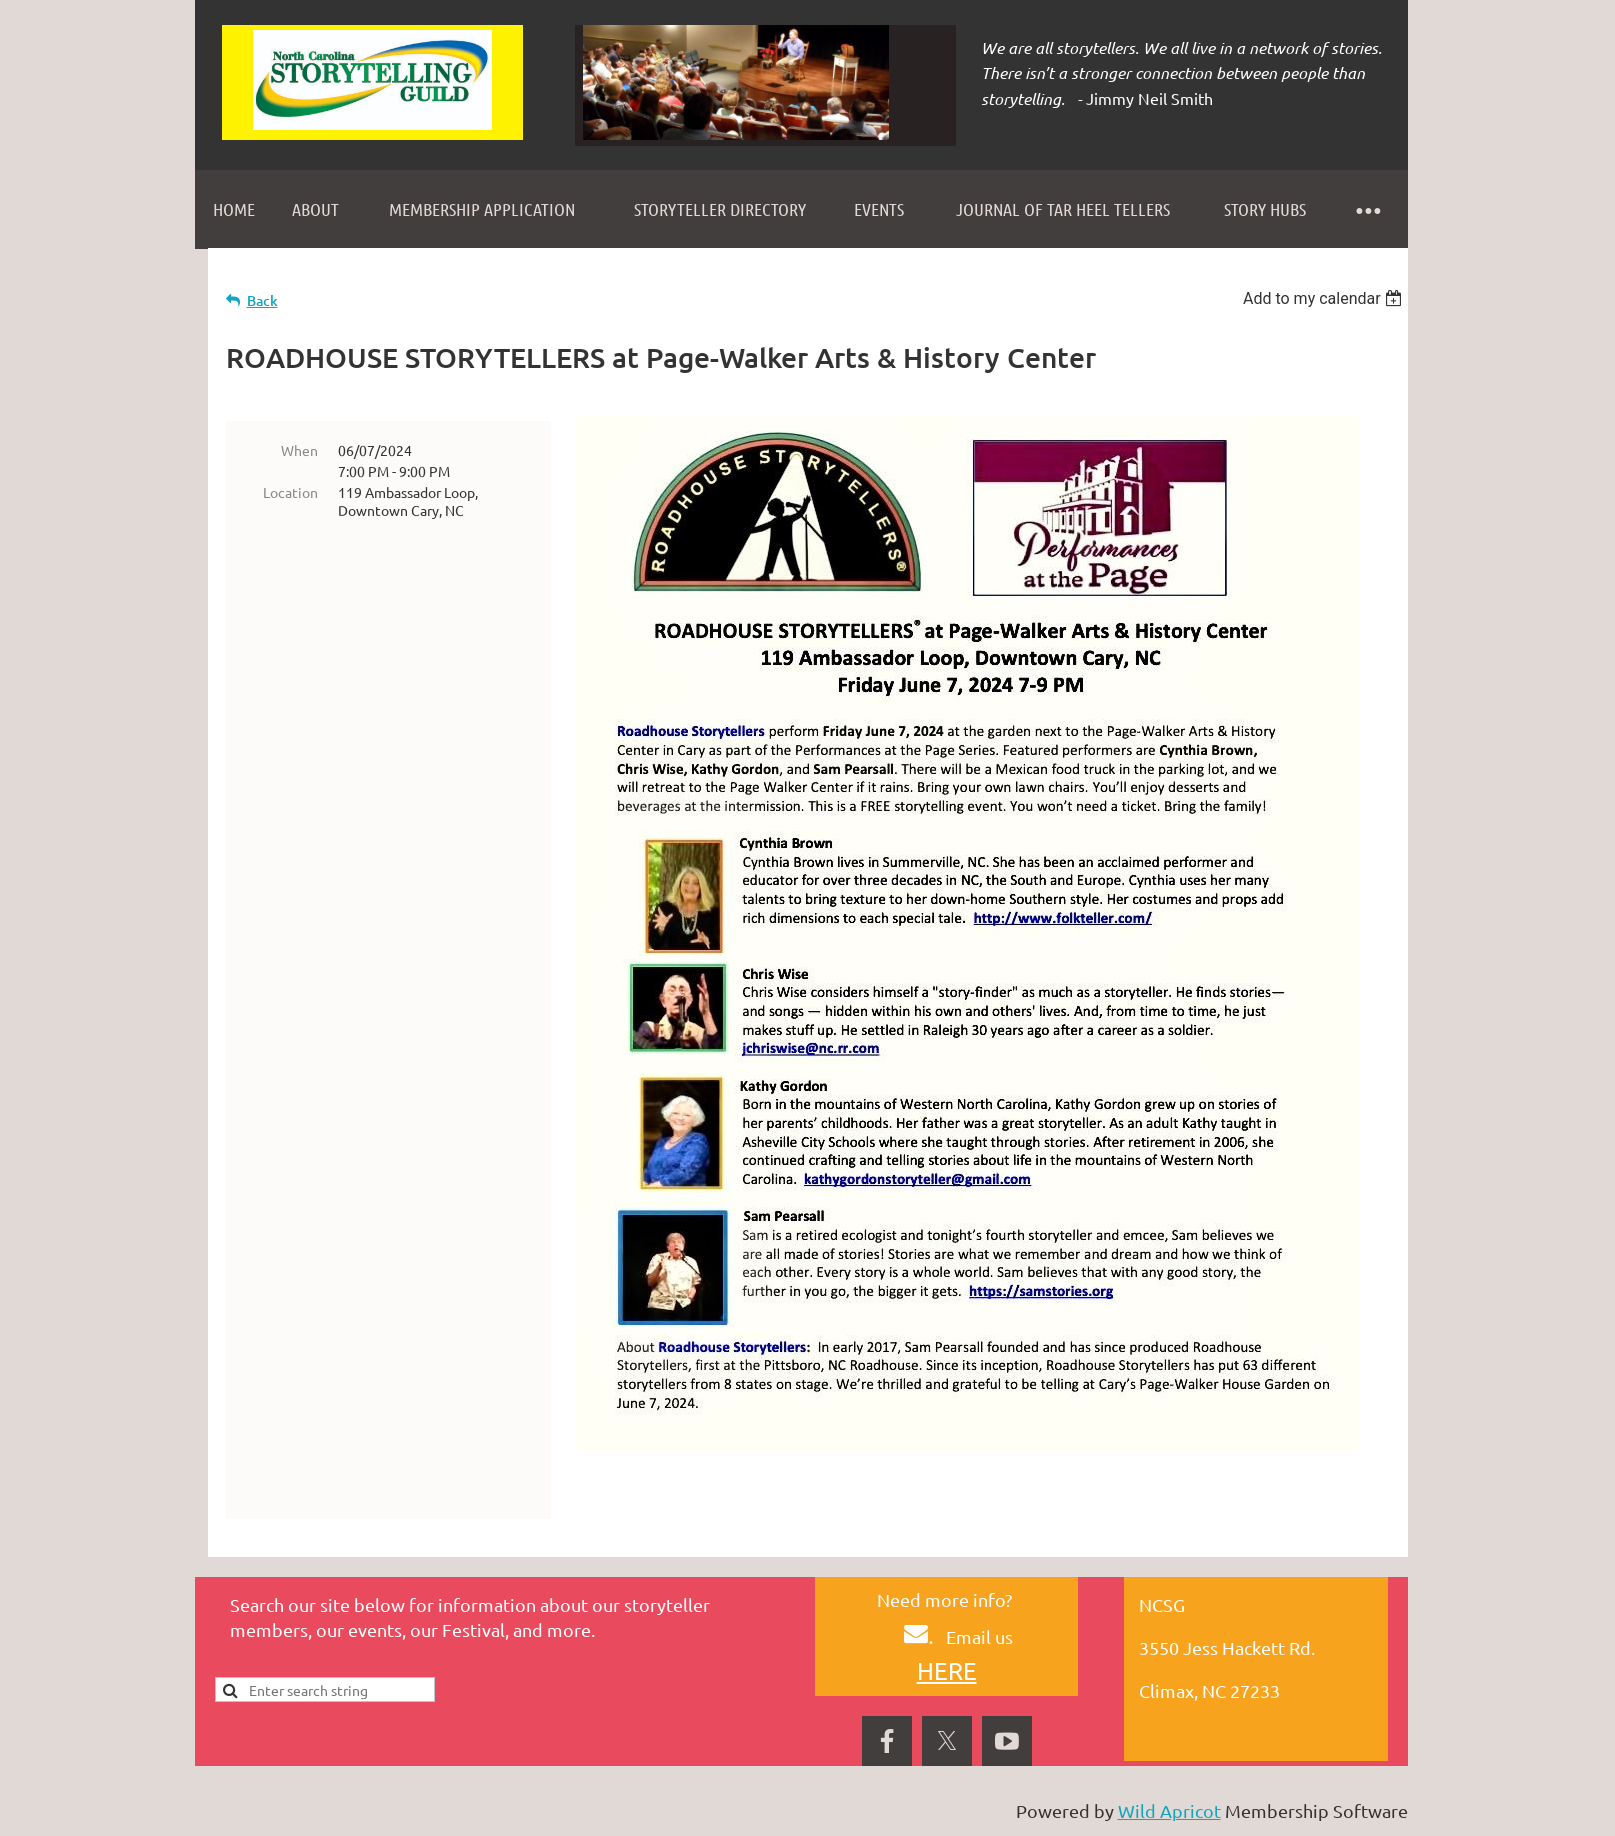 This screenshot has height=1836, width=1615. What do you see at coordinates (262, 300) in the screenshot?
I see `Back` at bounding box center [262, 300].